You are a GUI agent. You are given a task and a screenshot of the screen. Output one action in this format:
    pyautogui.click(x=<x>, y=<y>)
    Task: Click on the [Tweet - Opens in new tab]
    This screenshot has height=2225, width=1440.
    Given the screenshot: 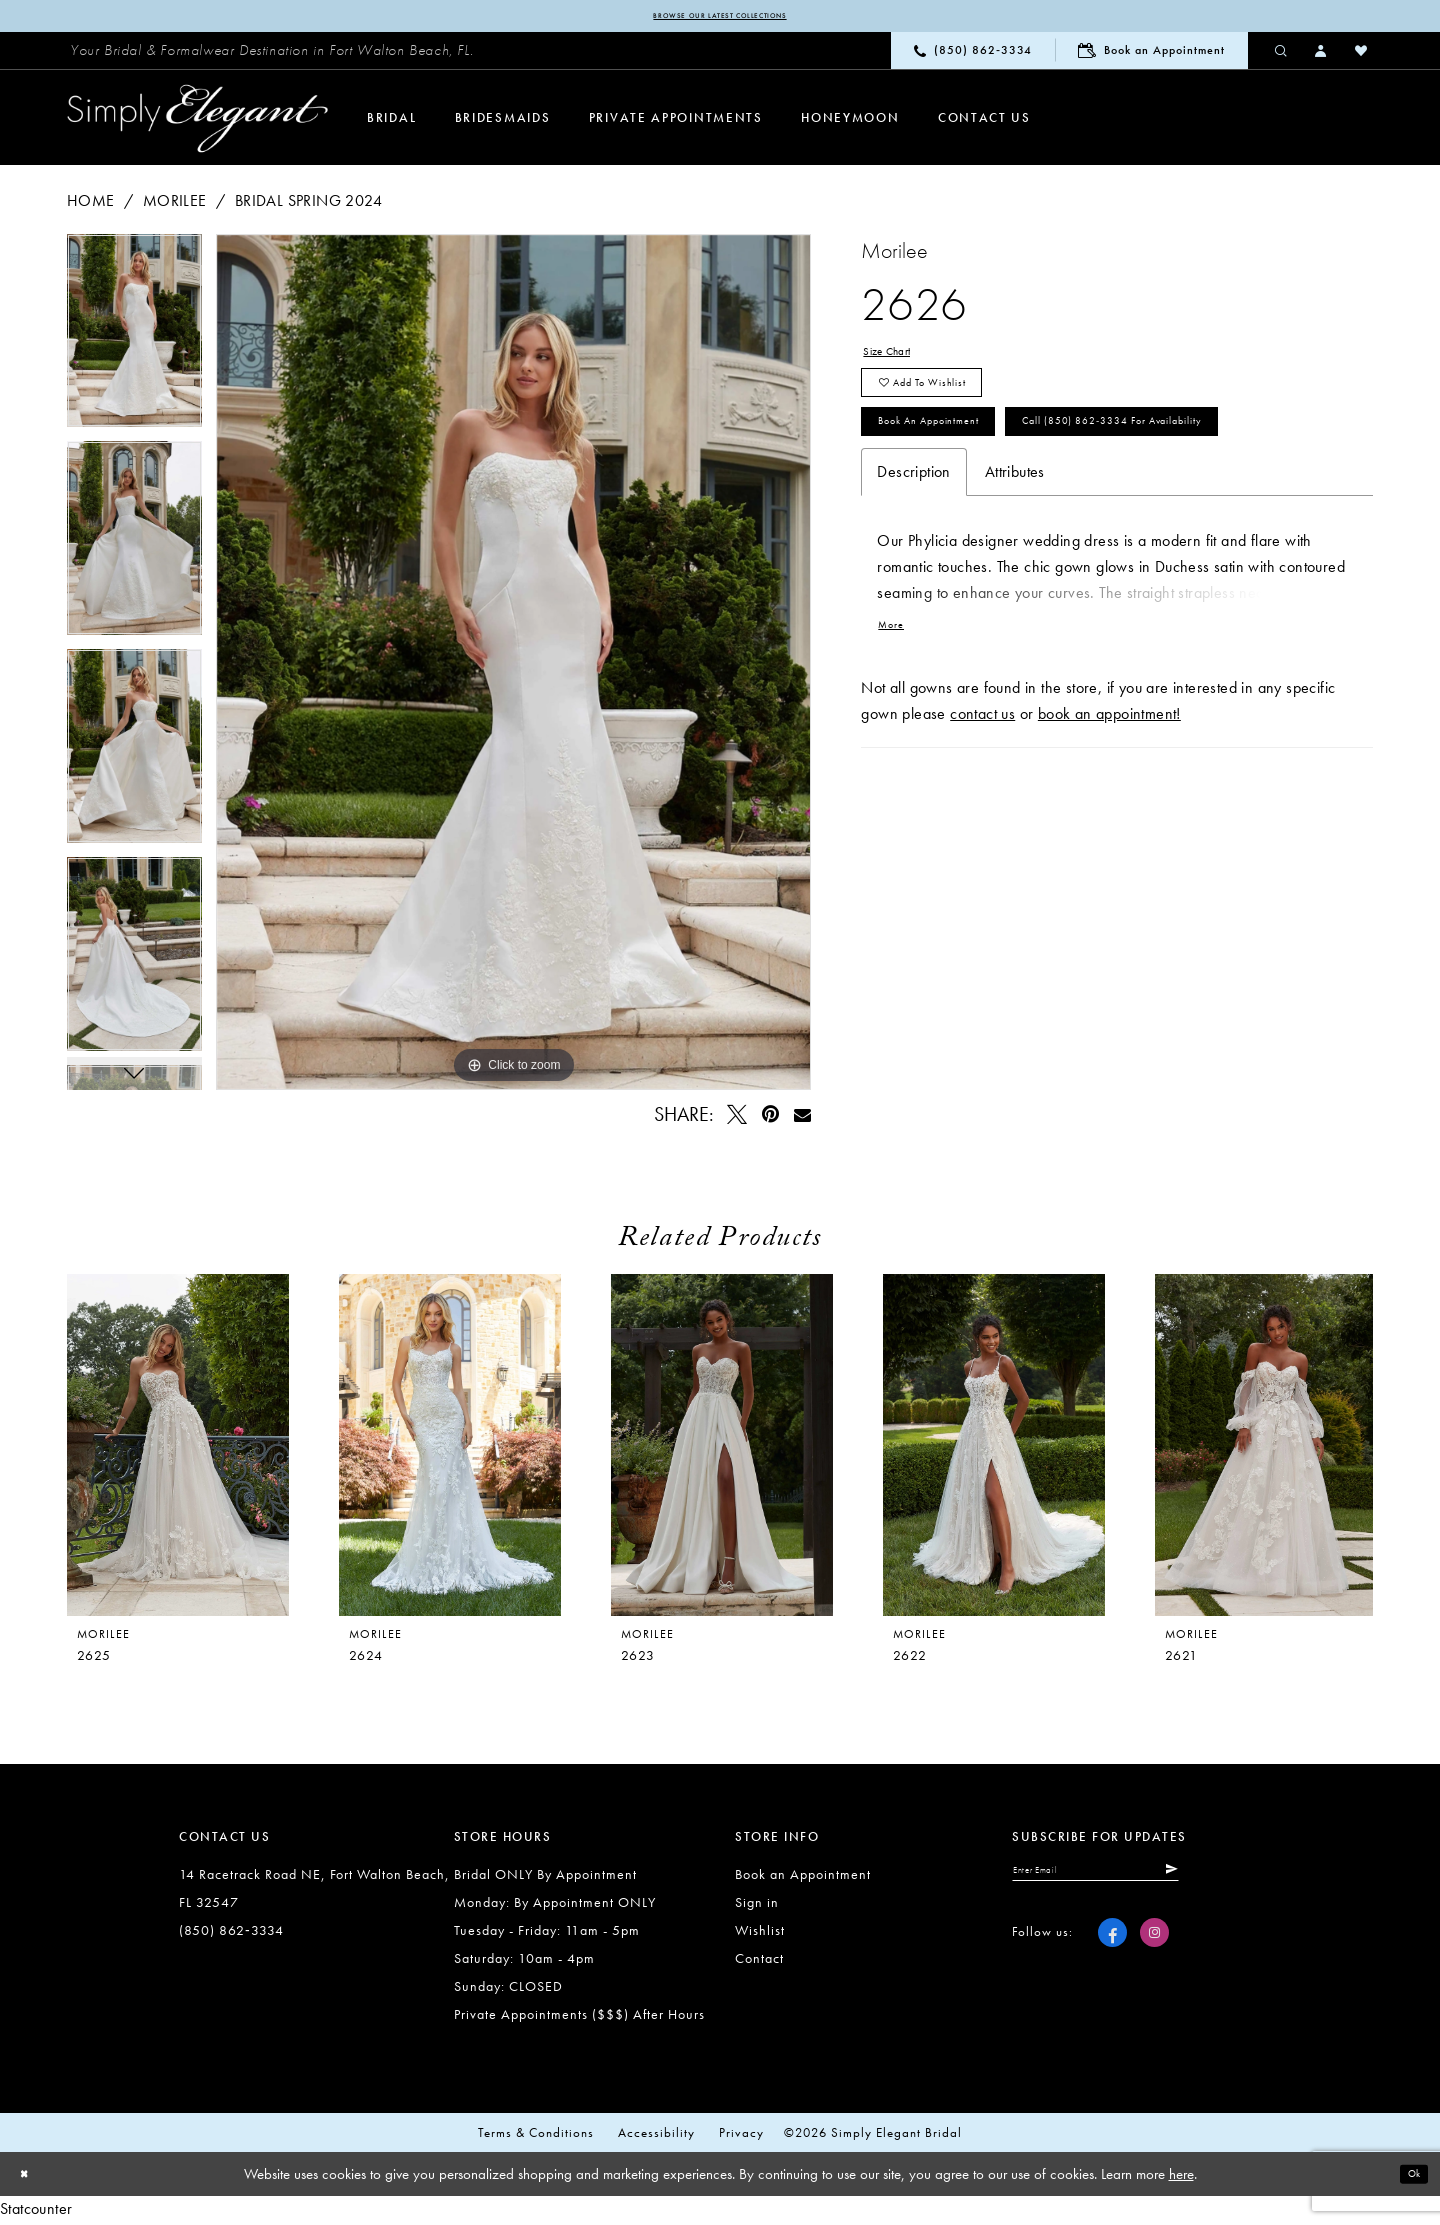 What is the action you would take?
    pyautogui.click(x=738, y=1118)
    